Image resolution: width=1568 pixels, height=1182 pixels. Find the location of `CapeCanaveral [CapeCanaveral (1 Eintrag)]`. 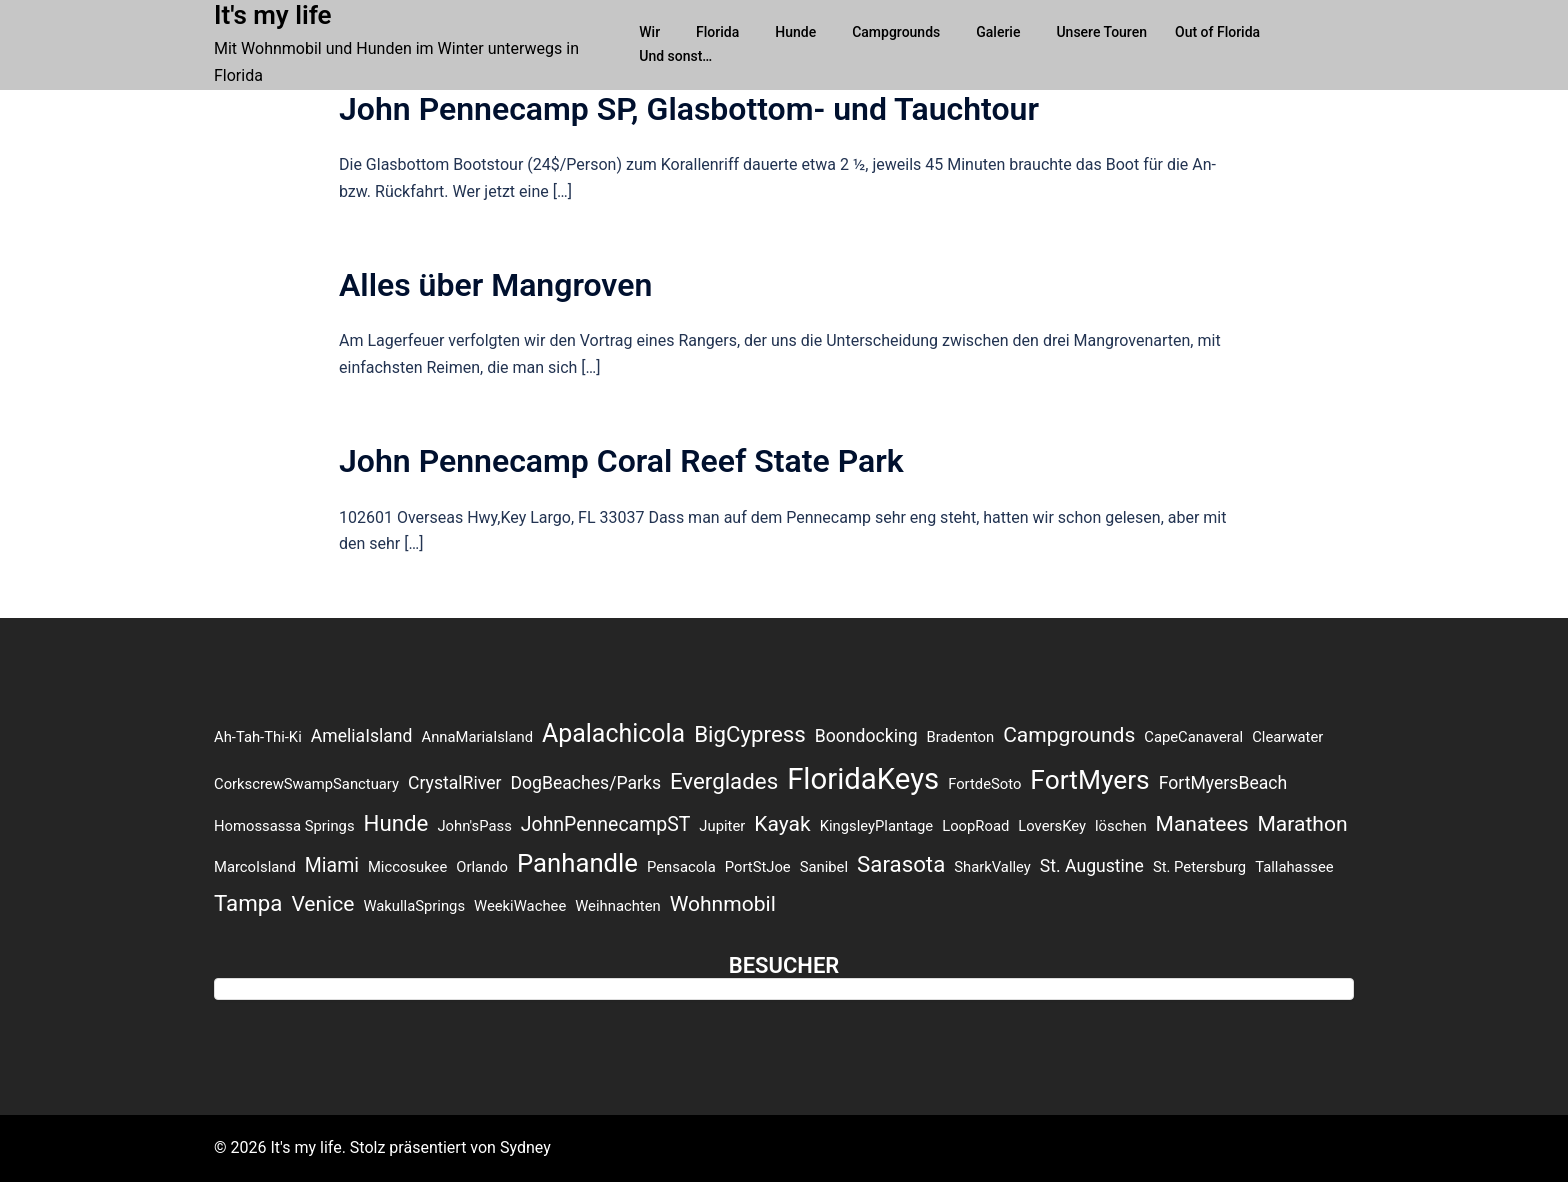

CapeCanaveral [CapeCanaveral (1 Eintrag)] is located at coordinates (1193, 737).